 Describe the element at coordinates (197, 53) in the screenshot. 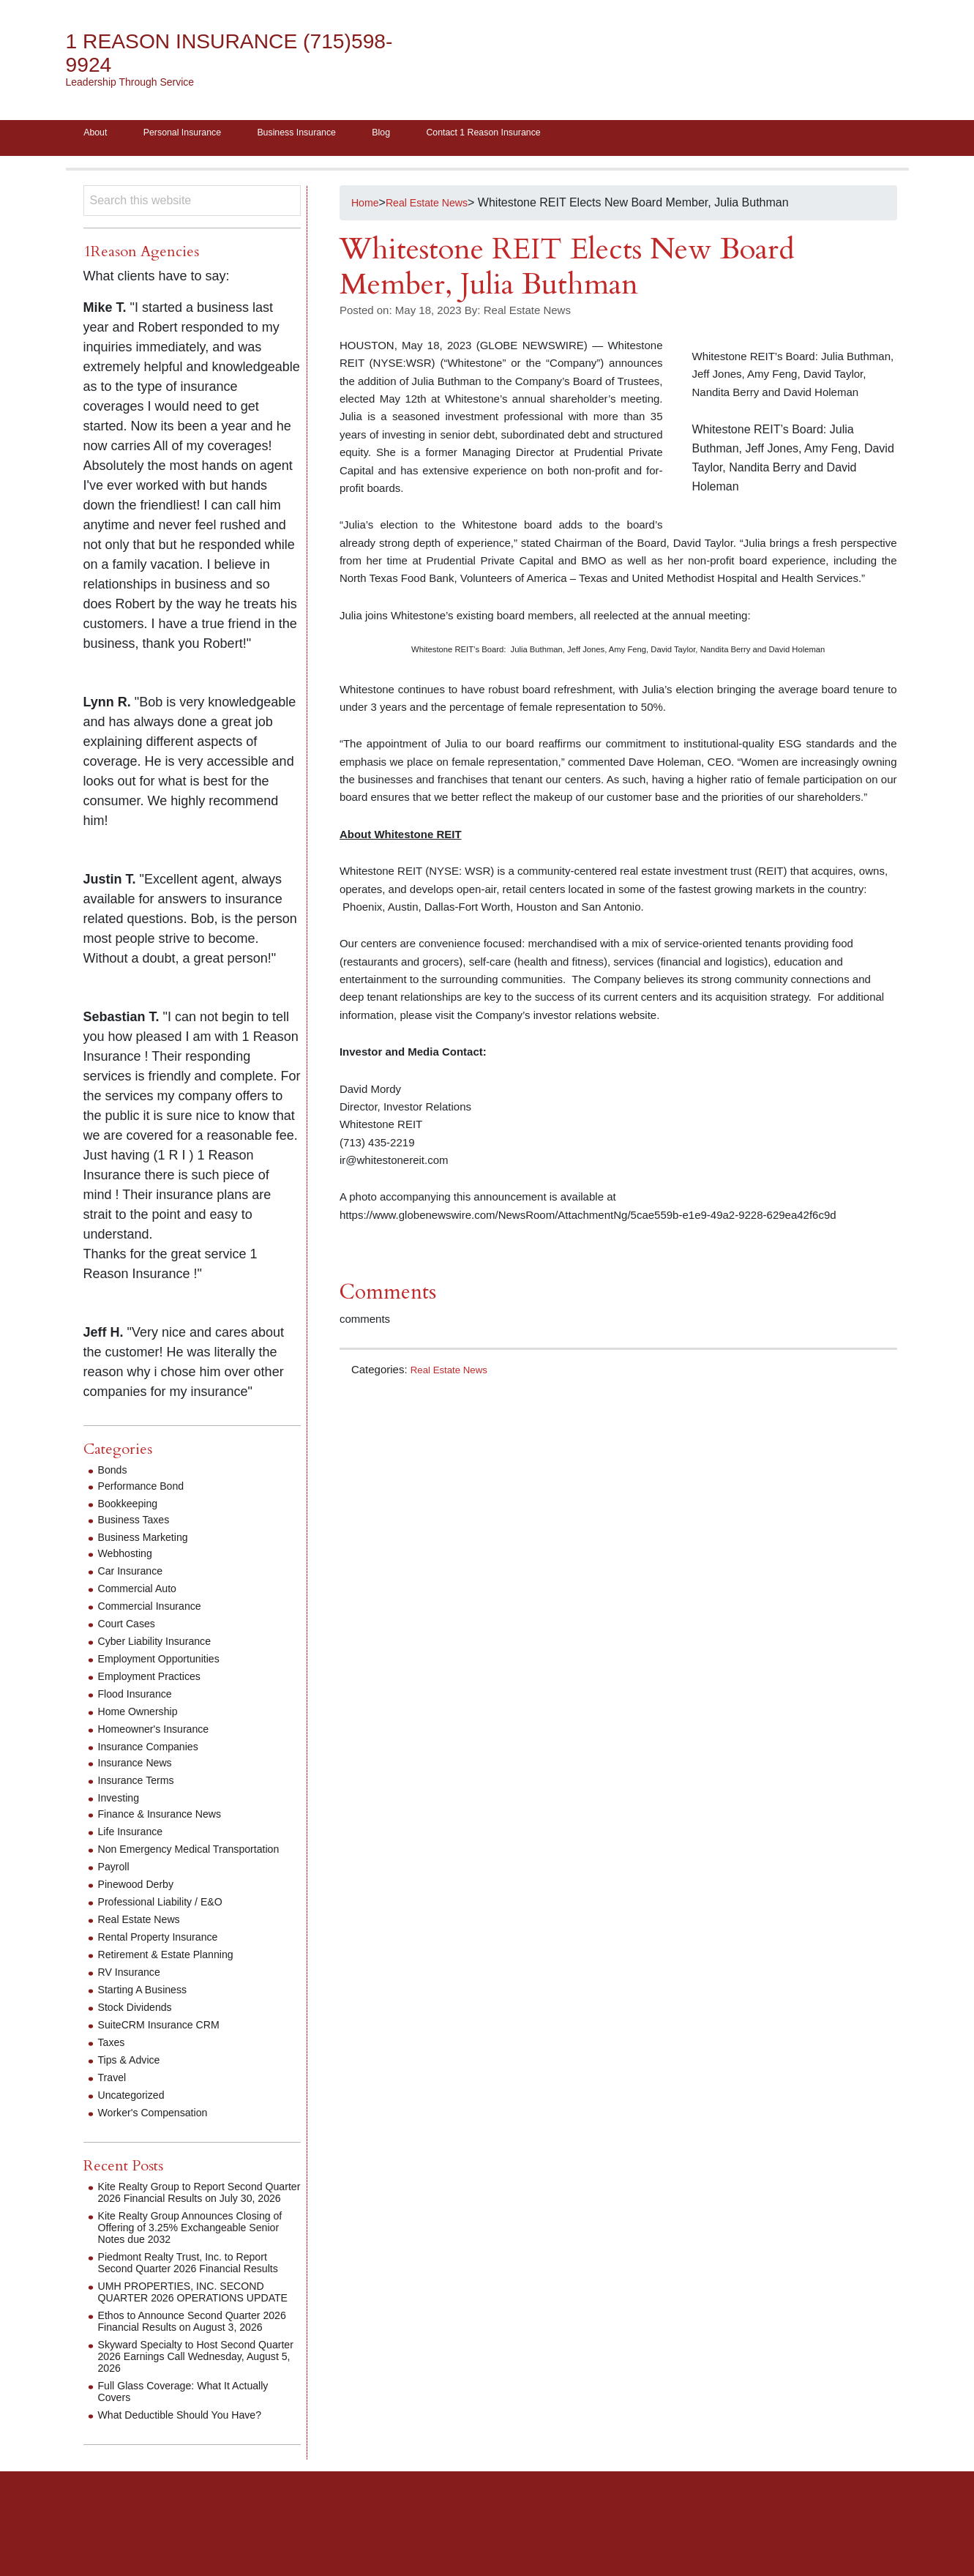

I see `1 Reason Insurance (715)598-9924` at that location.